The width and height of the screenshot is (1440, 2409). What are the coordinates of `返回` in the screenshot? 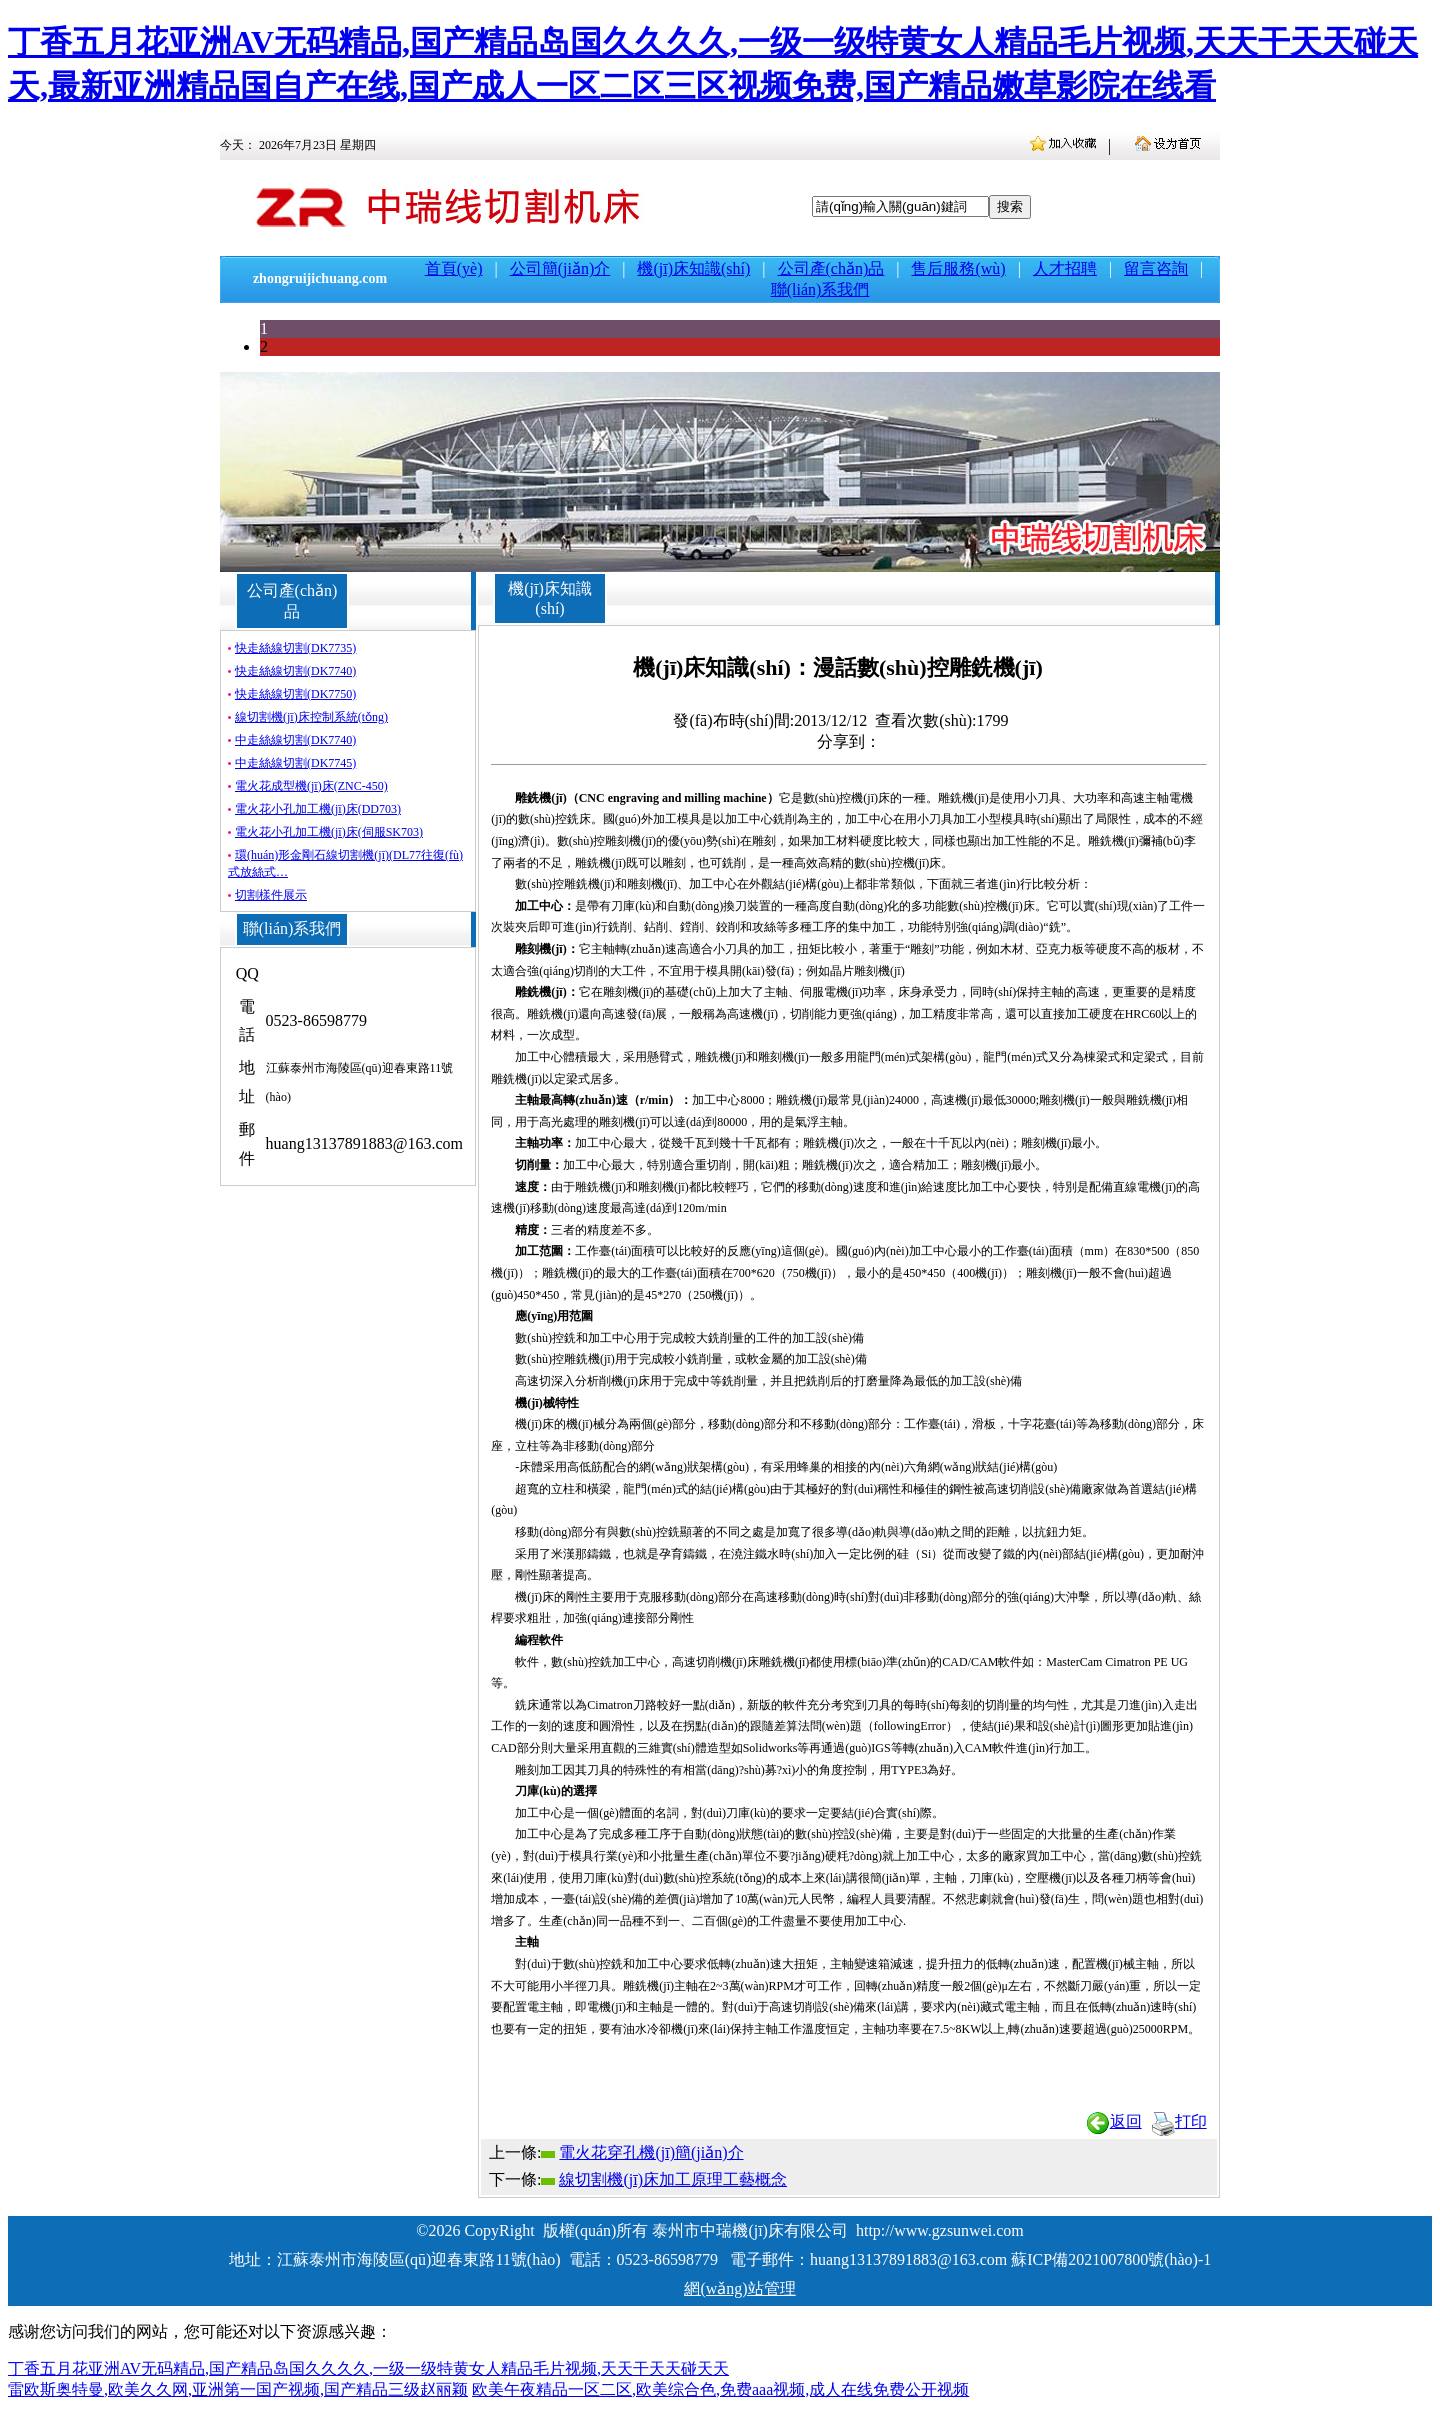 It's located at (1113, 2121).